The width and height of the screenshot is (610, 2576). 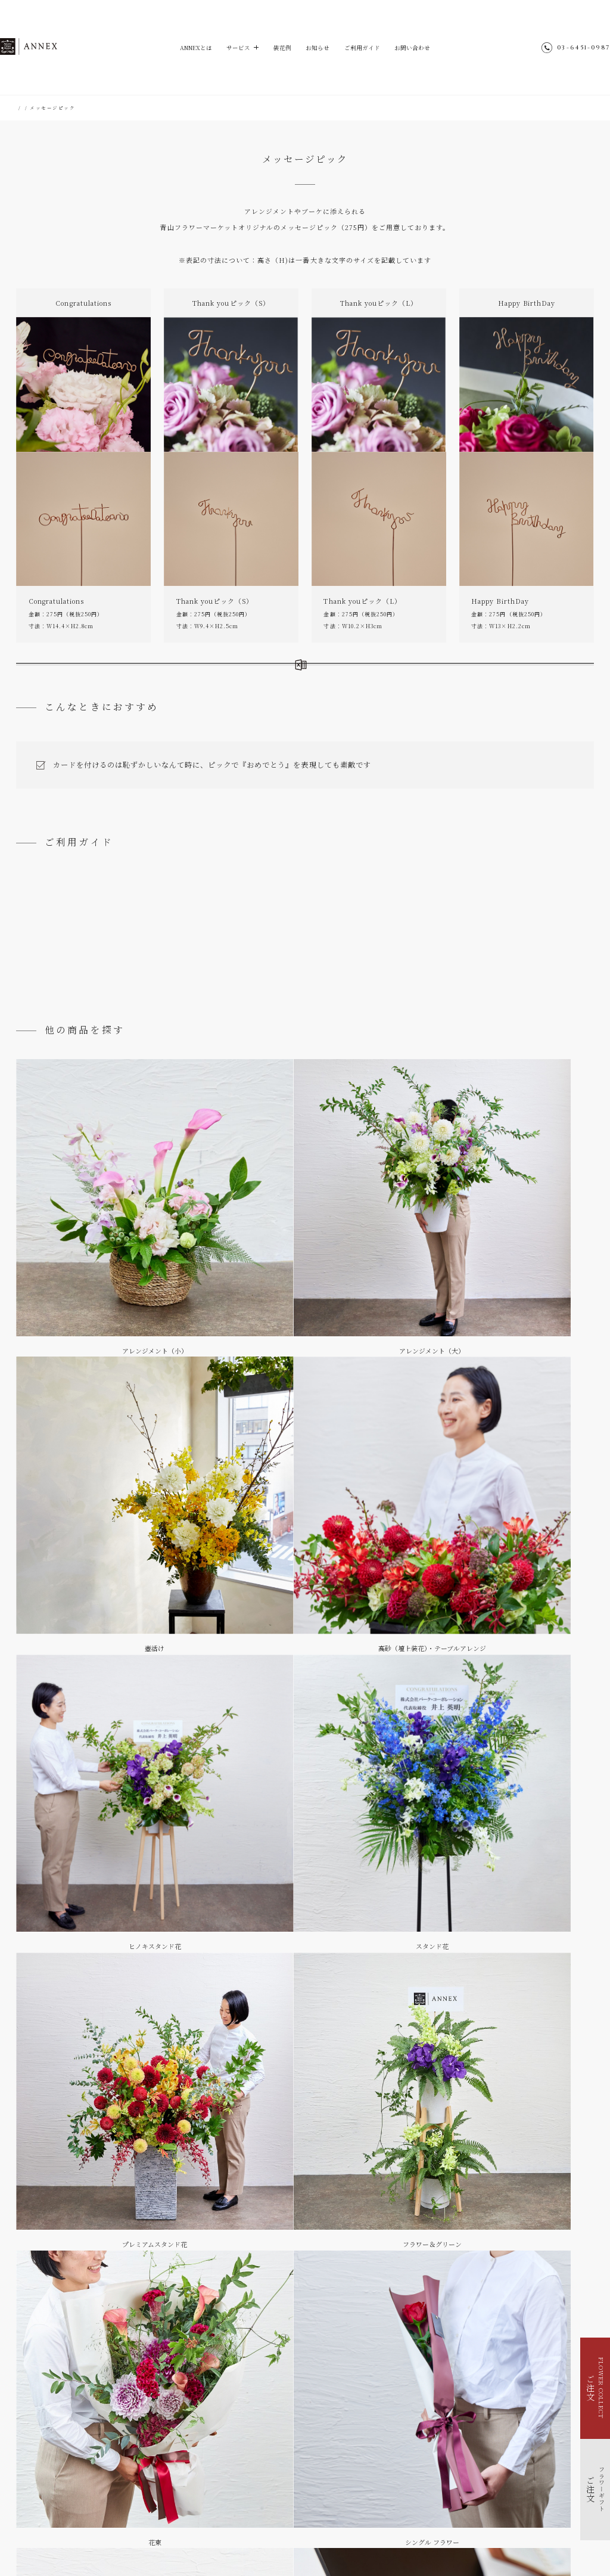 I want to click on イベントを花で装飾する, so click(x=55, y=2470).